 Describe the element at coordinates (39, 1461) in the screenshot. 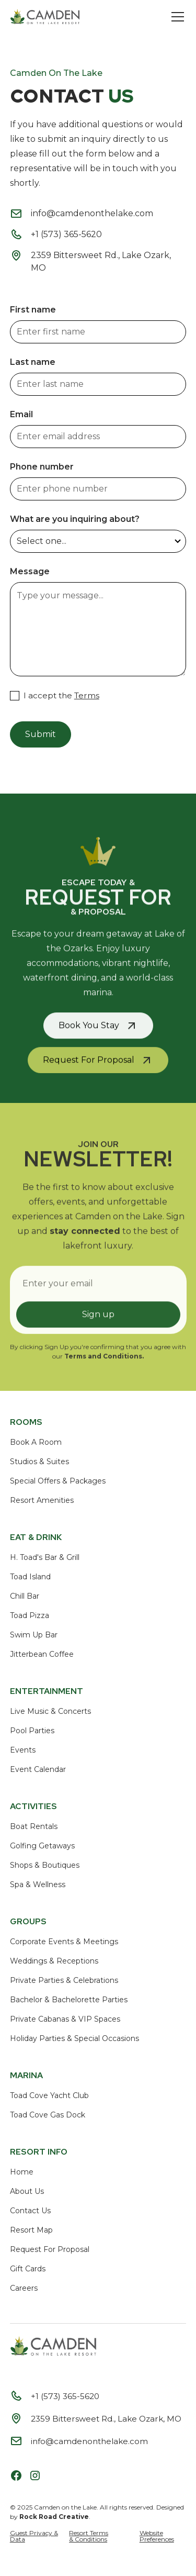

I see `Studios & Suites` at that location.